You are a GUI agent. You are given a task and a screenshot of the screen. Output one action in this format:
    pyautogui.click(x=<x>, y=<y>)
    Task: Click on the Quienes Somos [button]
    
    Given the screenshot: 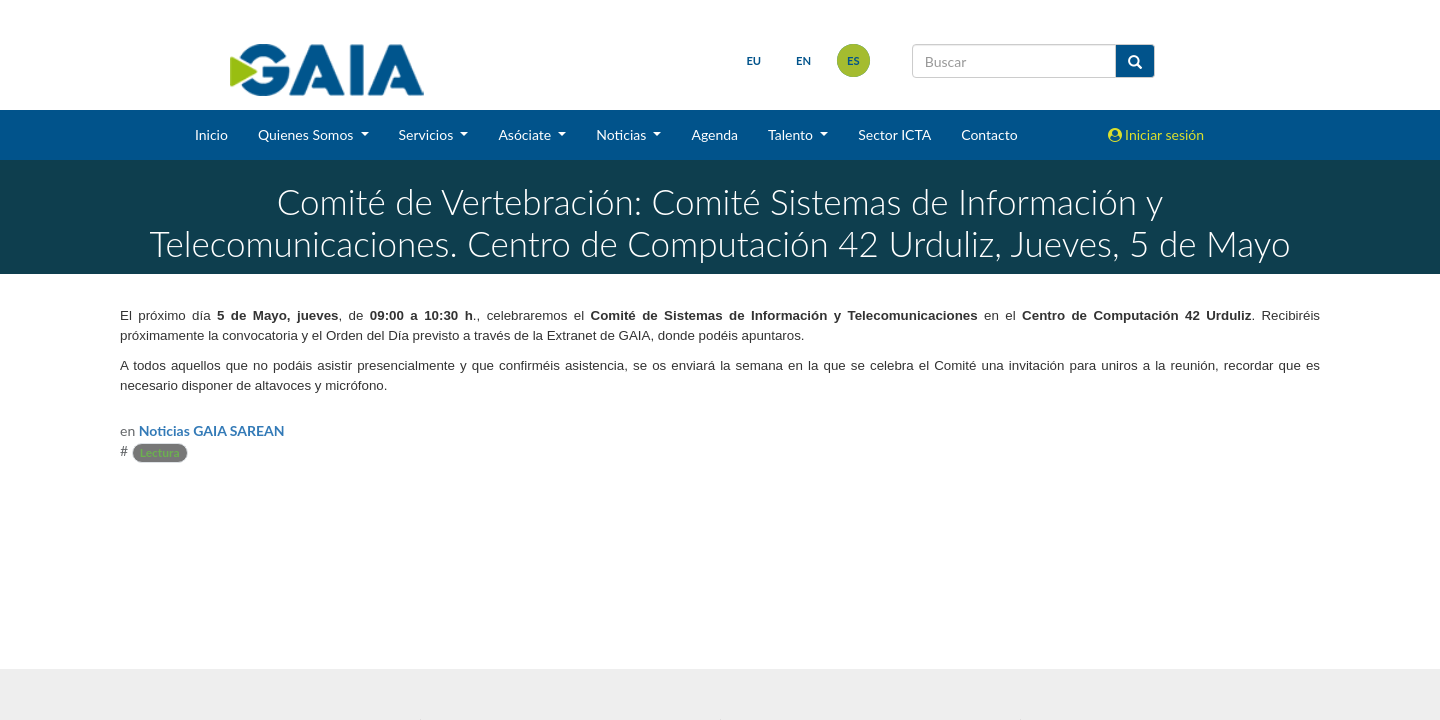 What is the action you would take?
    pyautogui.click(x=307, y=134)
    